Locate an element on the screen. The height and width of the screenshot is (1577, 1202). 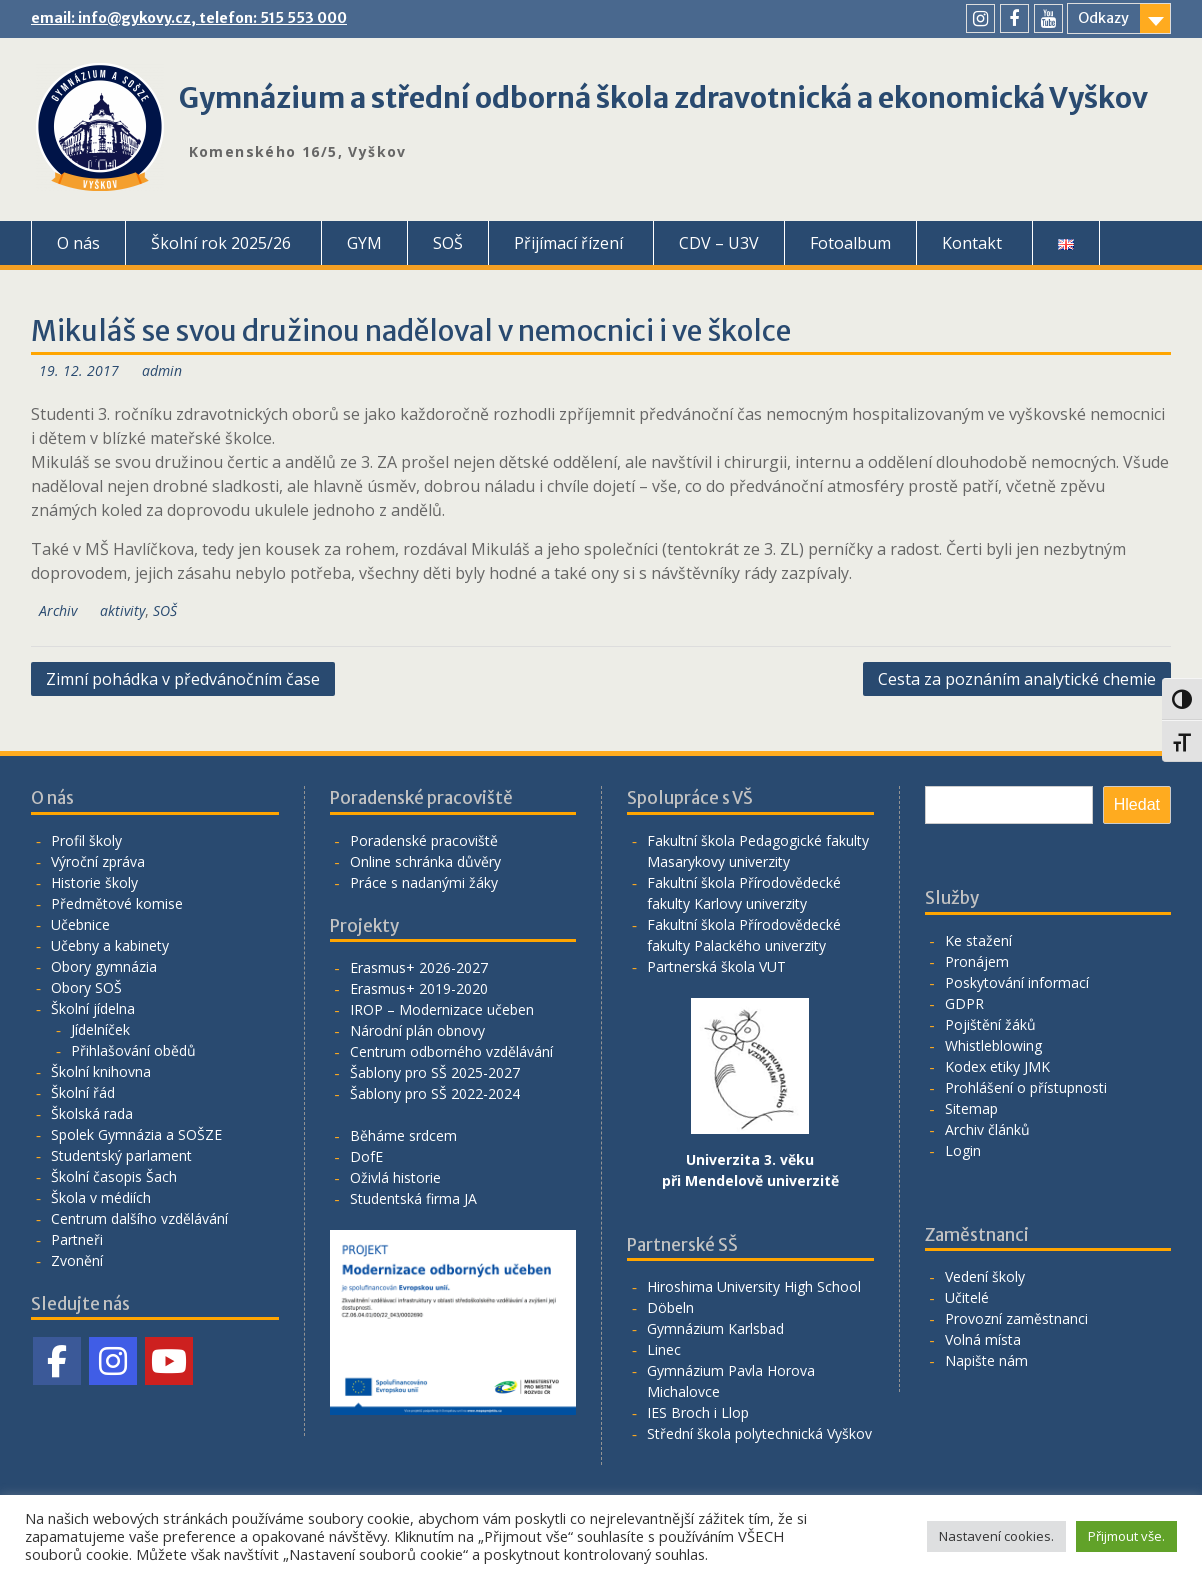
Volná místa is located at coordinates (983, 1339).